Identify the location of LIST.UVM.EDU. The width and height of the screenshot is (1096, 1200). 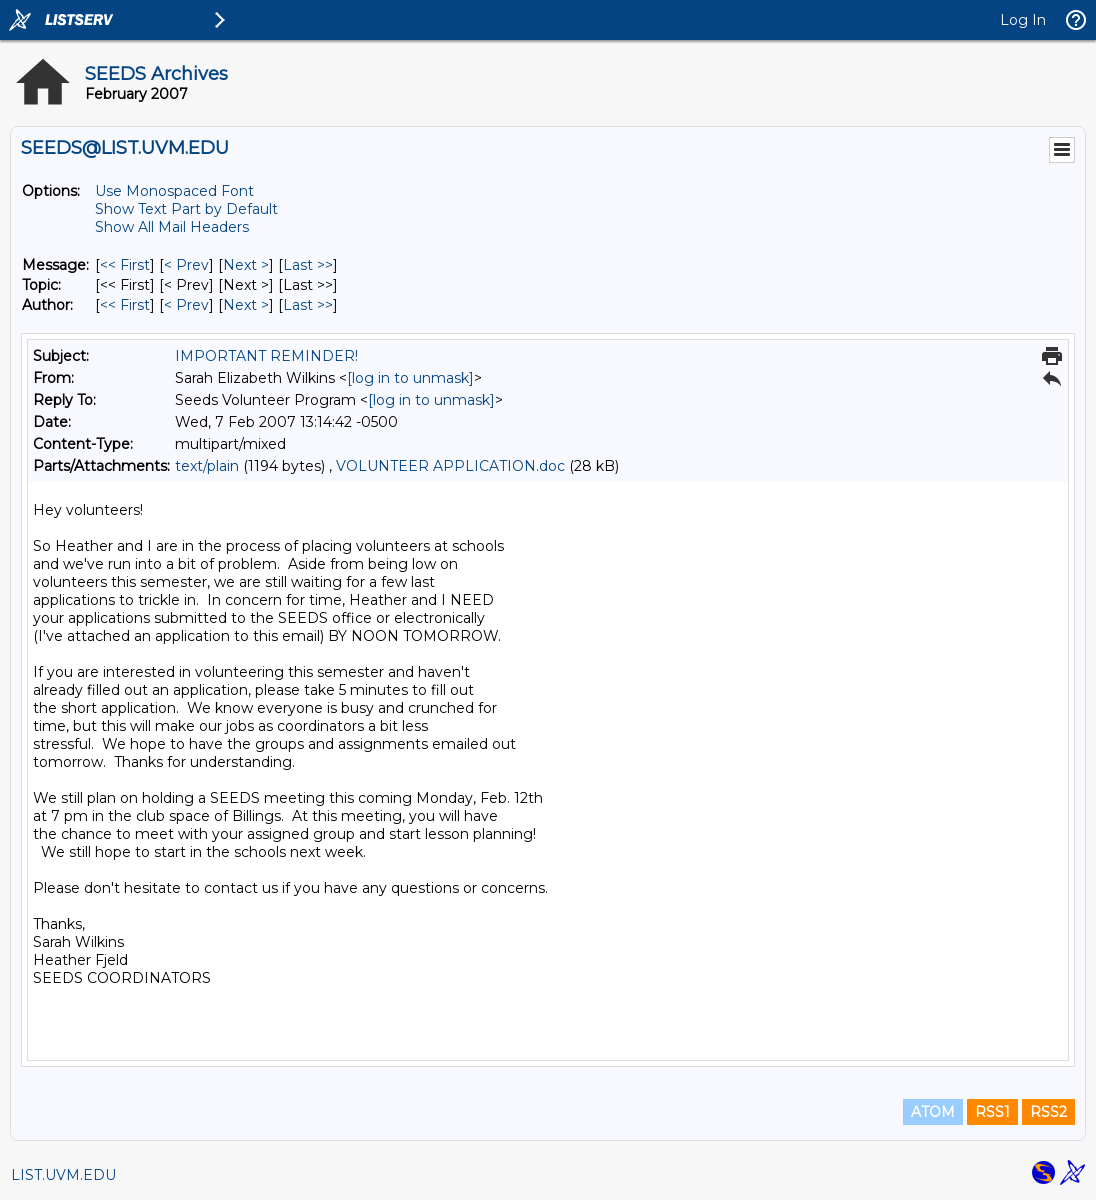
(63, 1175).